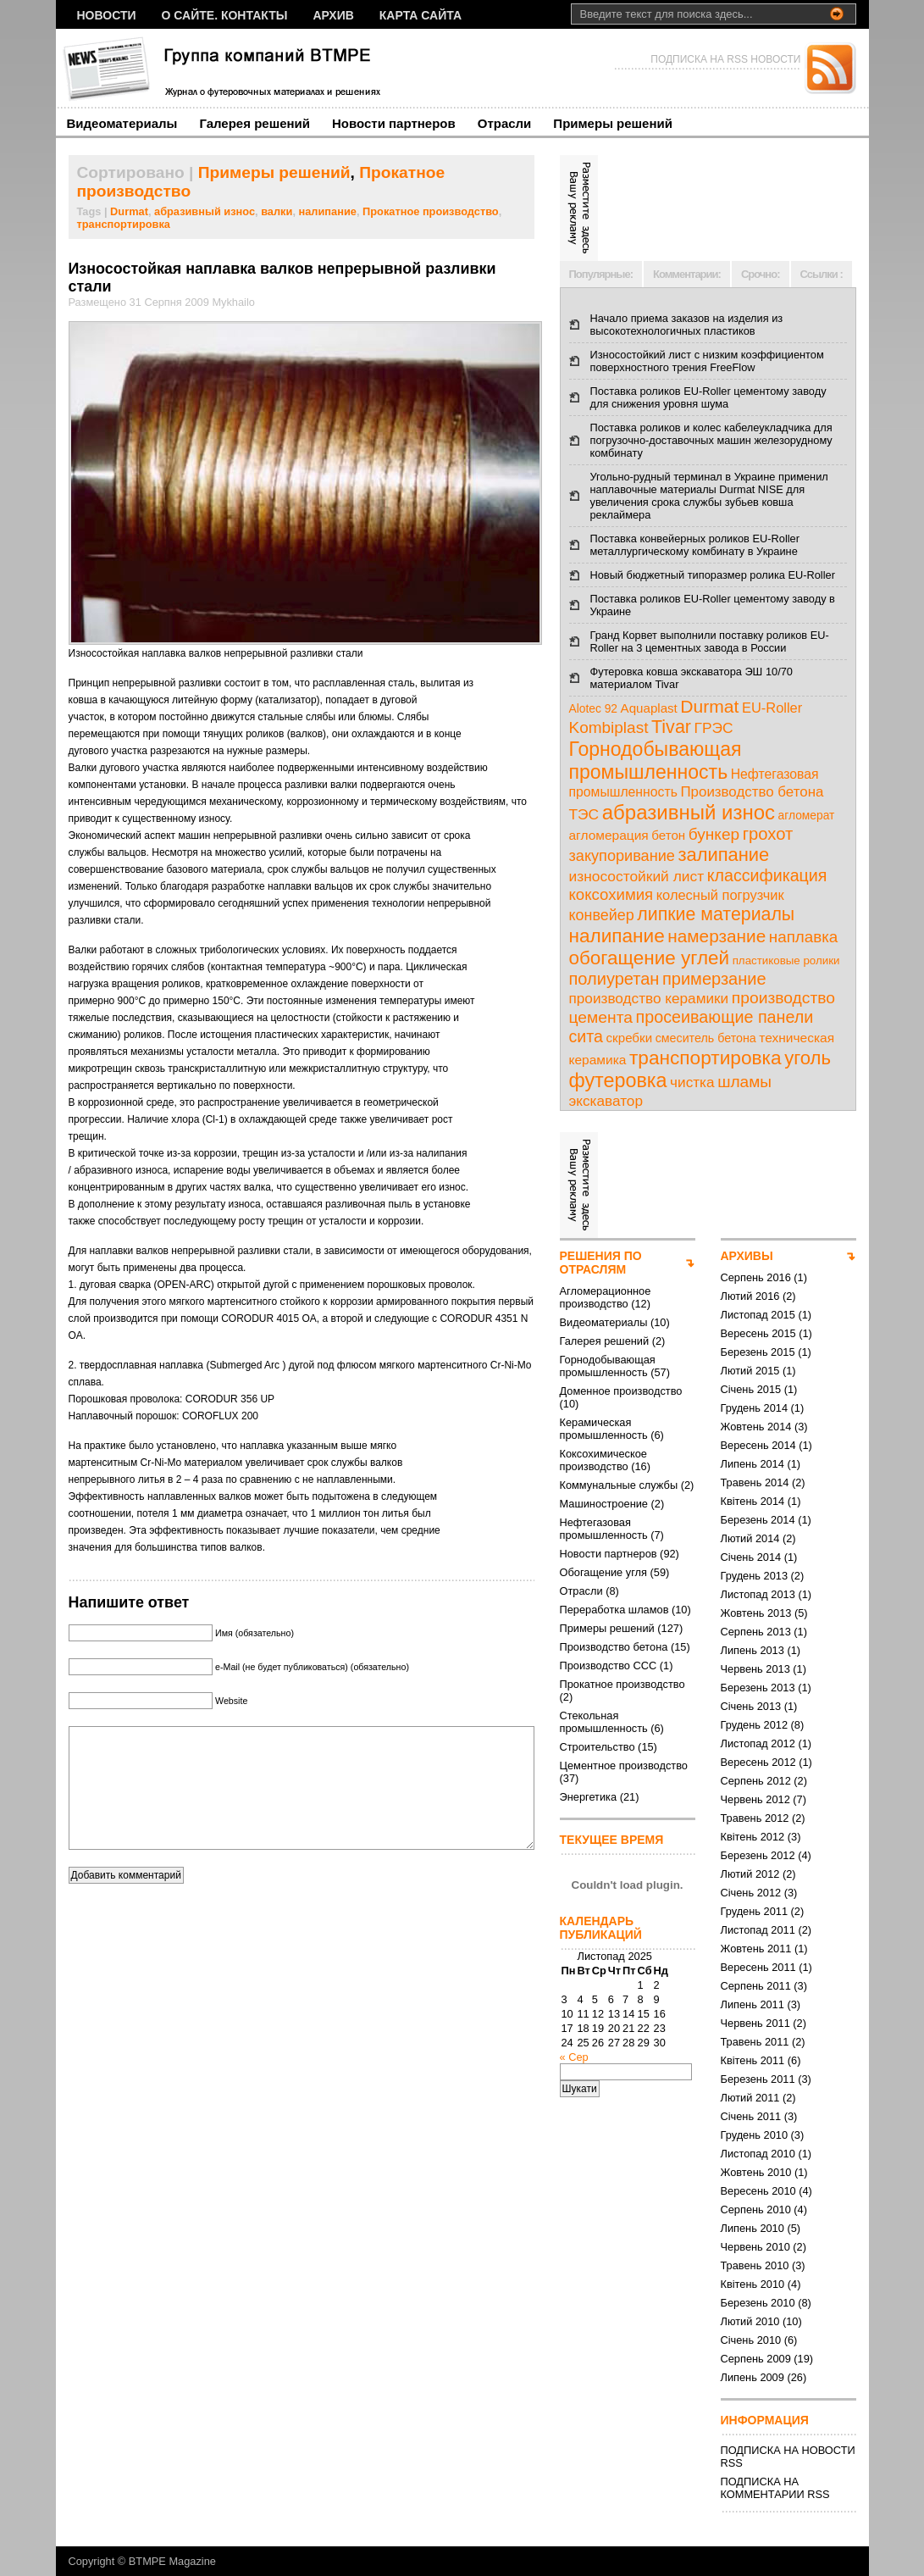 This screenshot has height=2576, width=924. What do you see at coordinates (614, 1647) in the screenshot?
I see `Производство бетона` at bounding box center [614, 1647].